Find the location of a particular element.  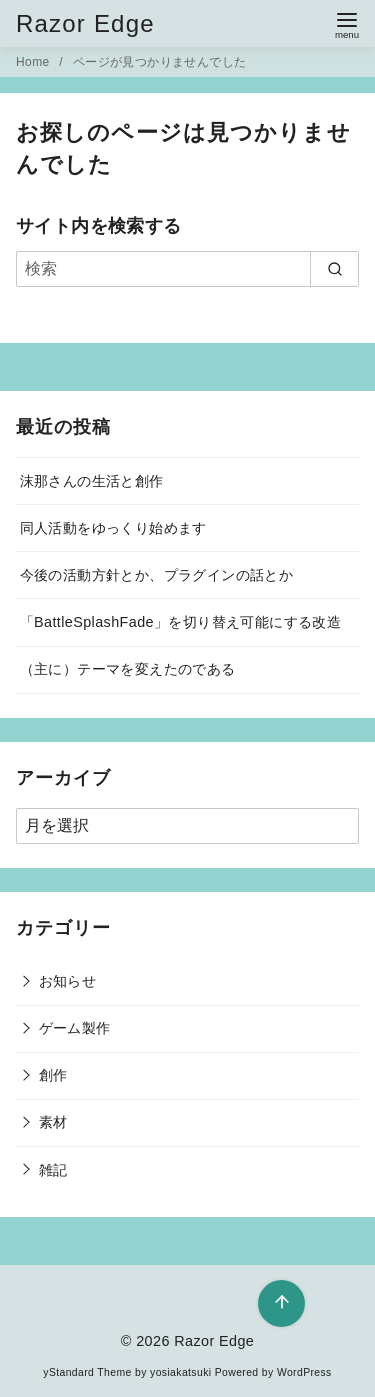

Home is located at coordinates (34, 62).